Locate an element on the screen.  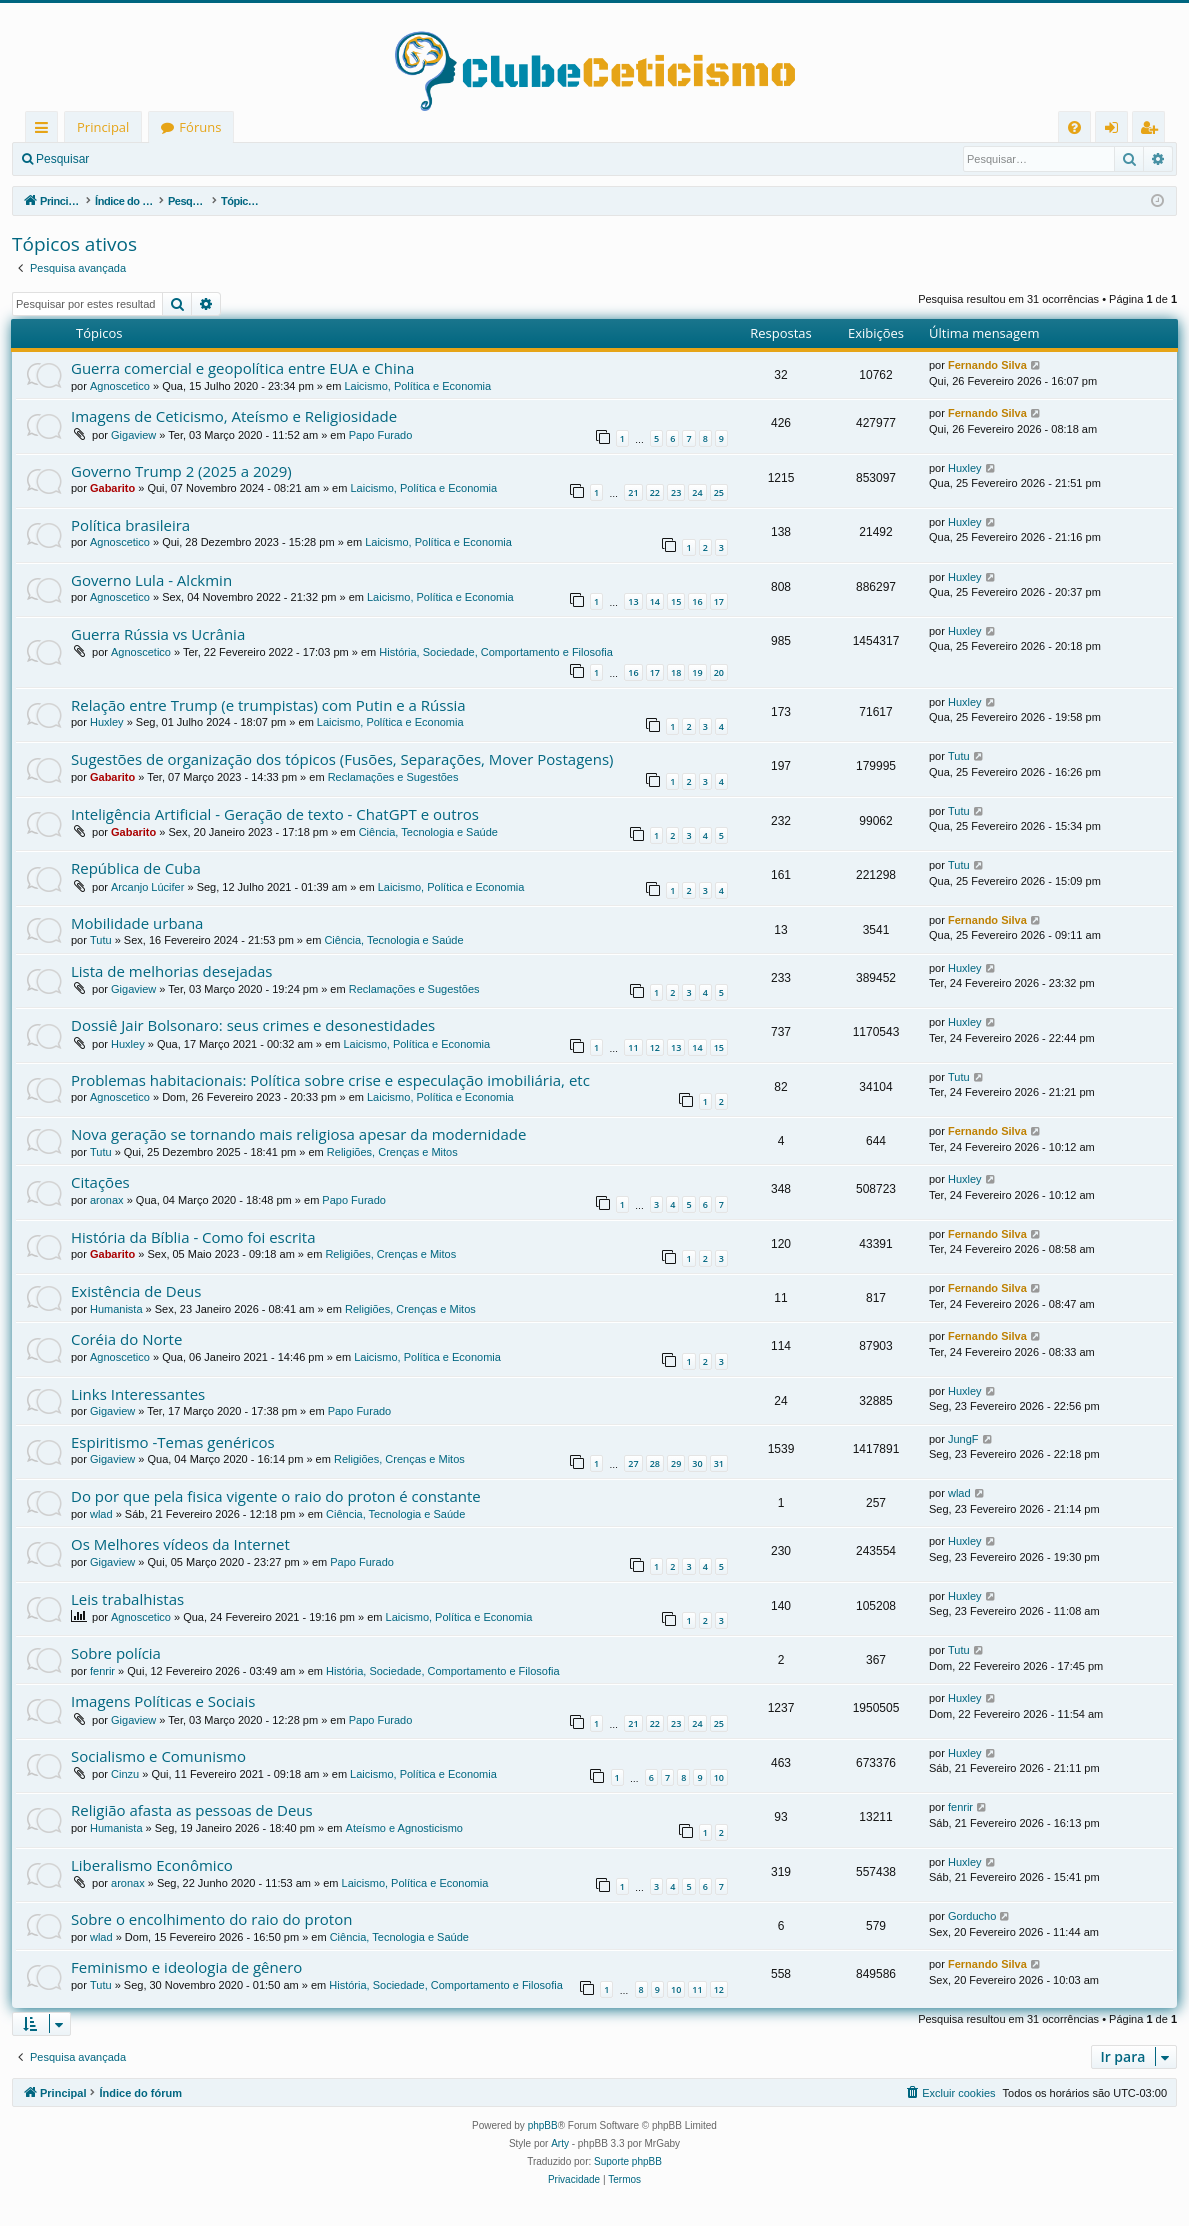
Coréia do Norte is located at coordinates (126, 1339).